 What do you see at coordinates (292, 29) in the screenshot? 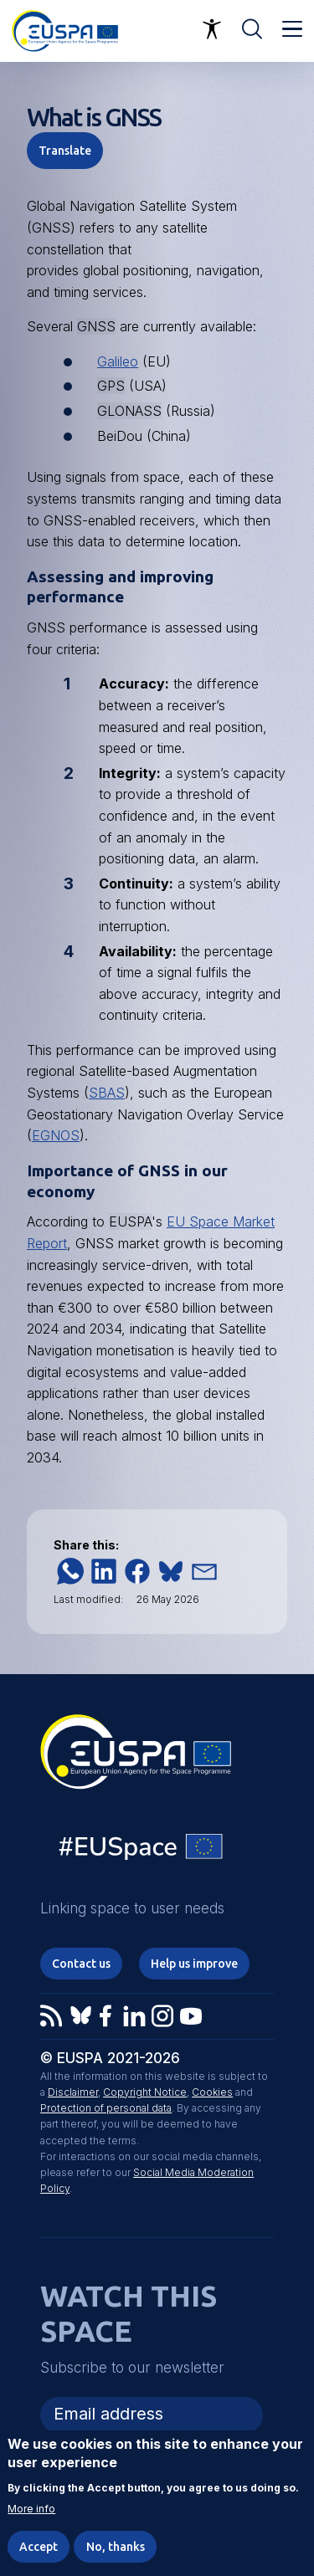
I see `Menu` at bounding box center [292, 29].